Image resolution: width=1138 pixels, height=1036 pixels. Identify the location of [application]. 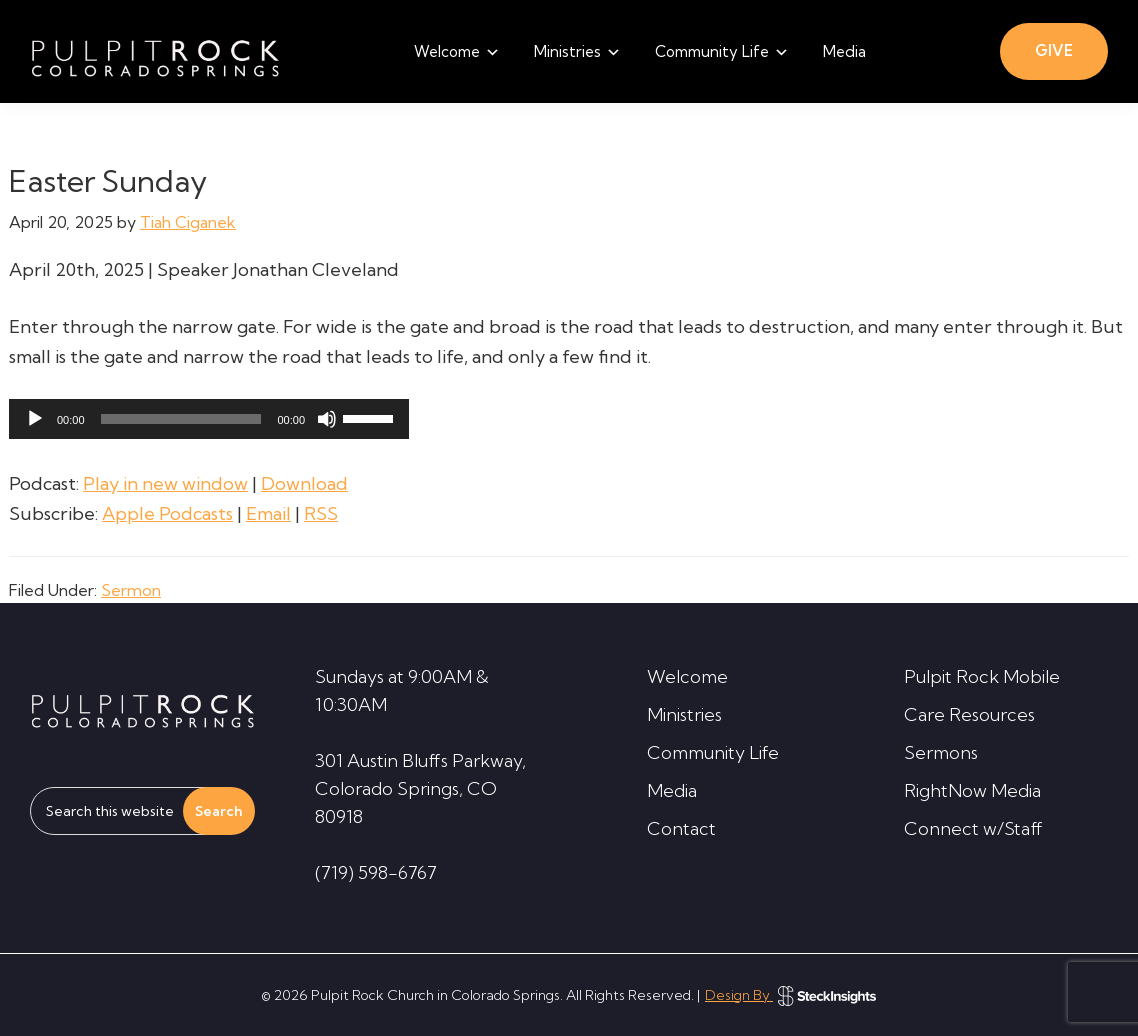
(209, 419).